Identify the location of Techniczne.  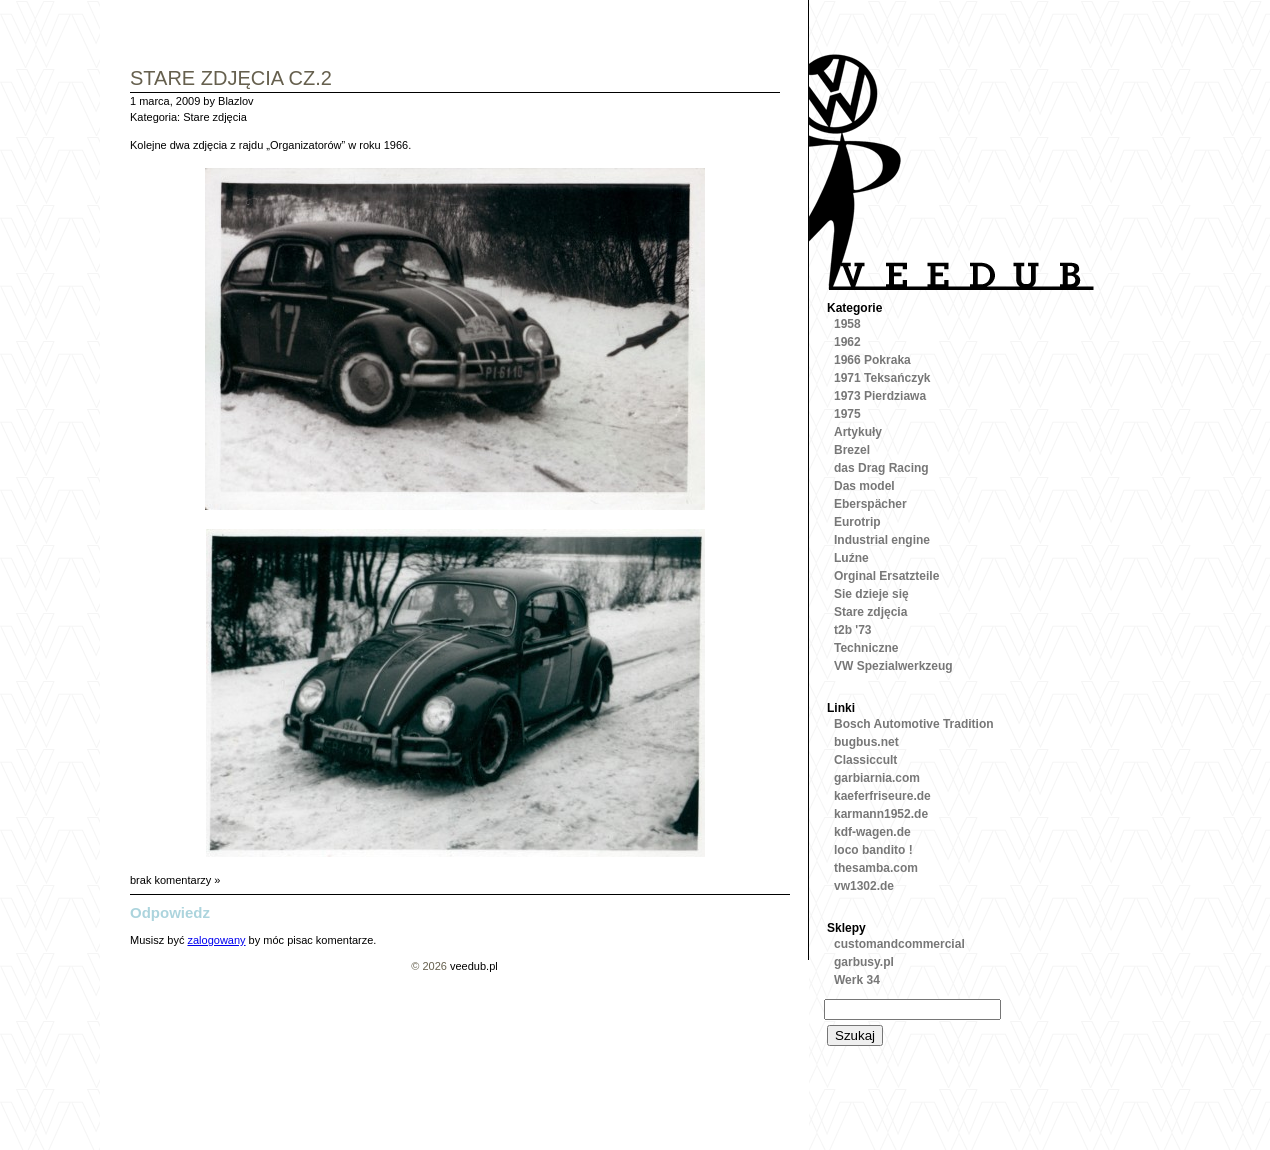
(866, 648).